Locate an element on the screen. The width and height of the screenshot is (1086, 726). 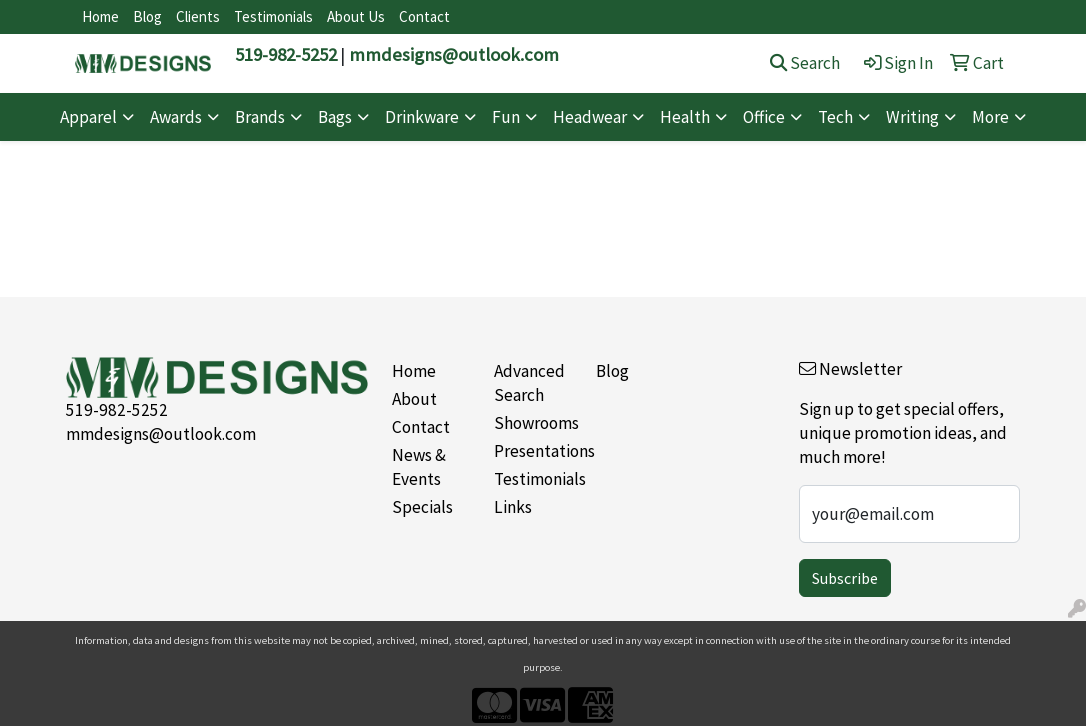
About is located at coordinates (414, 399).